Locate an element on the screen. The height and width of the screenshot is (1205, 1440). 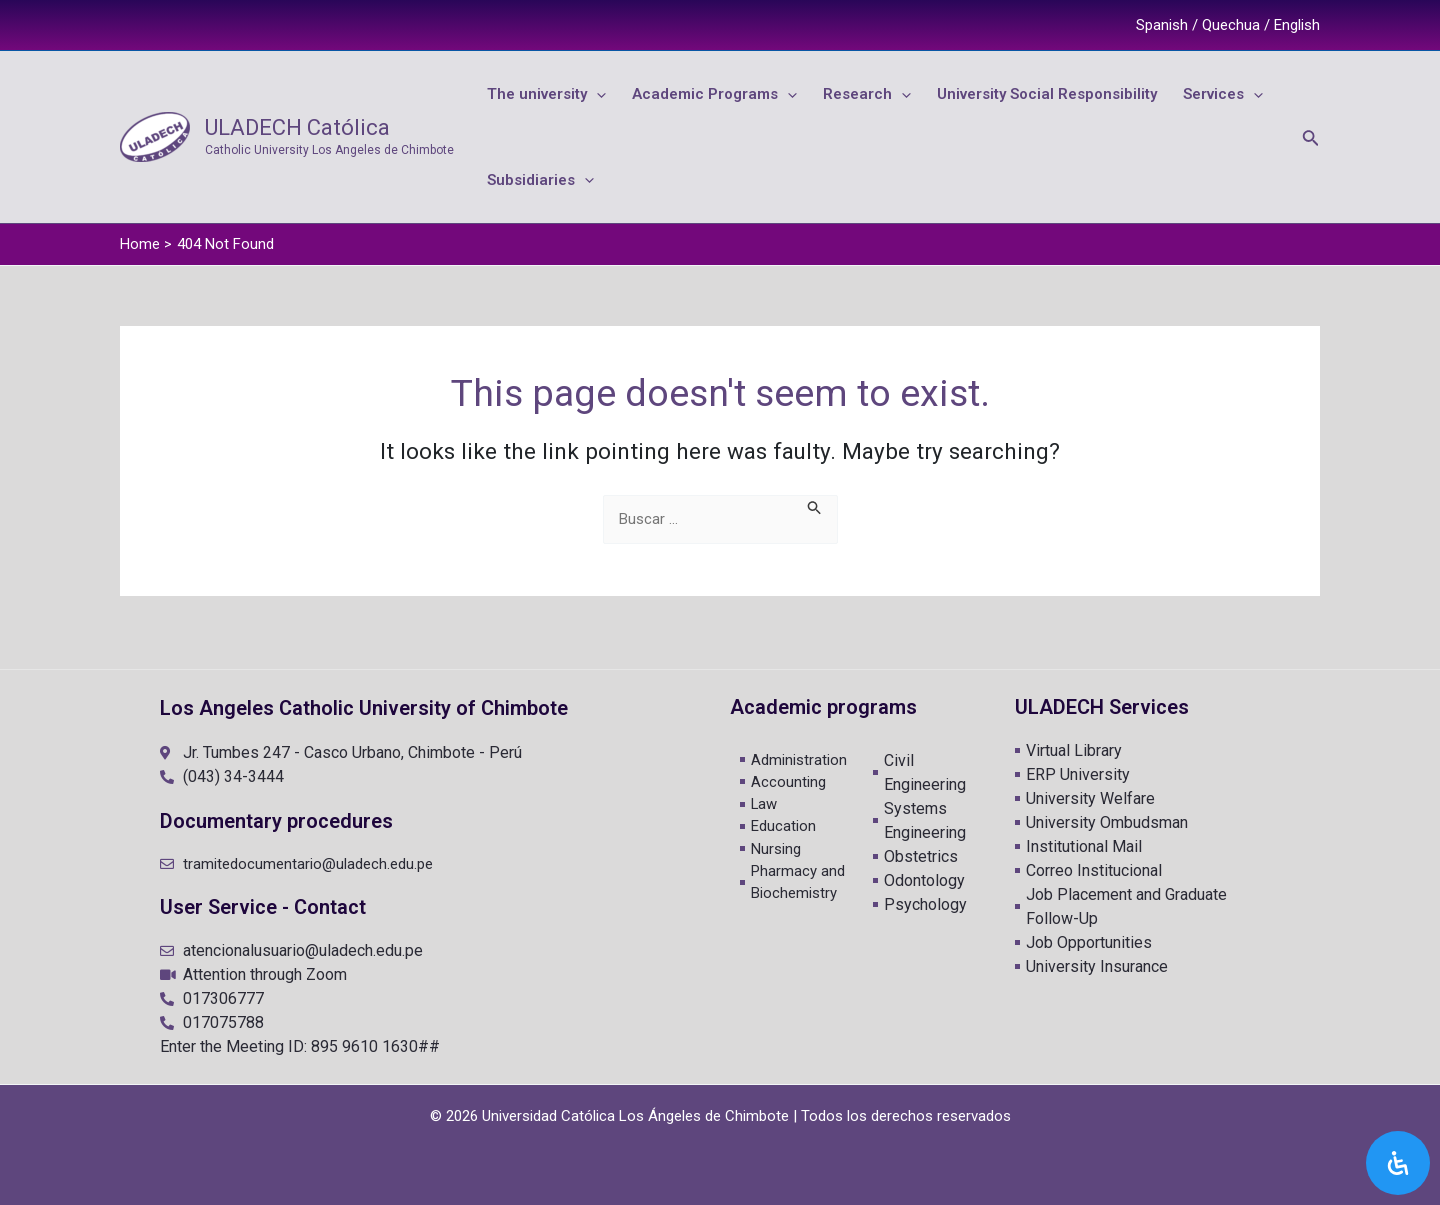
ULADECH Católica is located at coordinates (297, 133).